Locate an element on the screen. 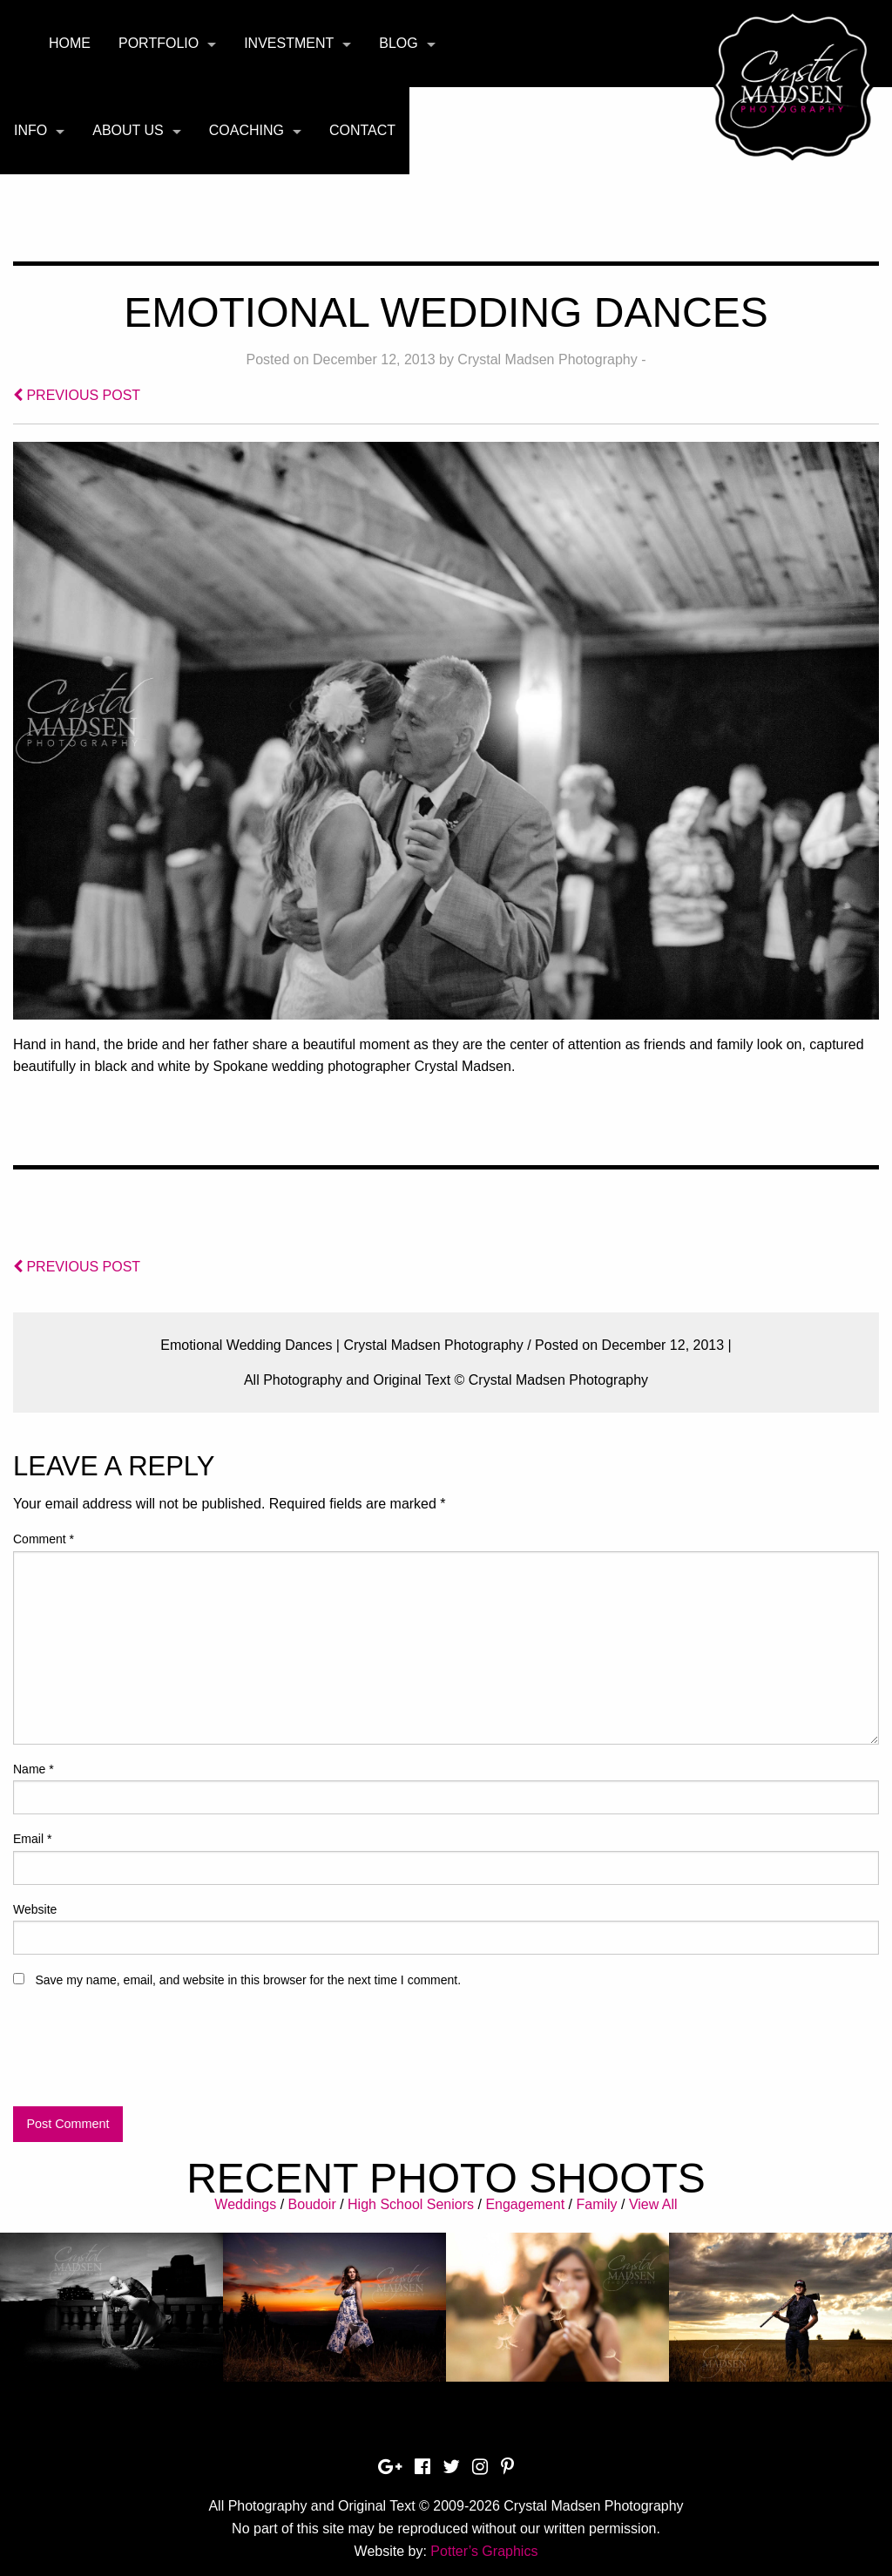 The height and width of the screenshot is (2576, 892). Comment is located at coordinates (43, 1539).